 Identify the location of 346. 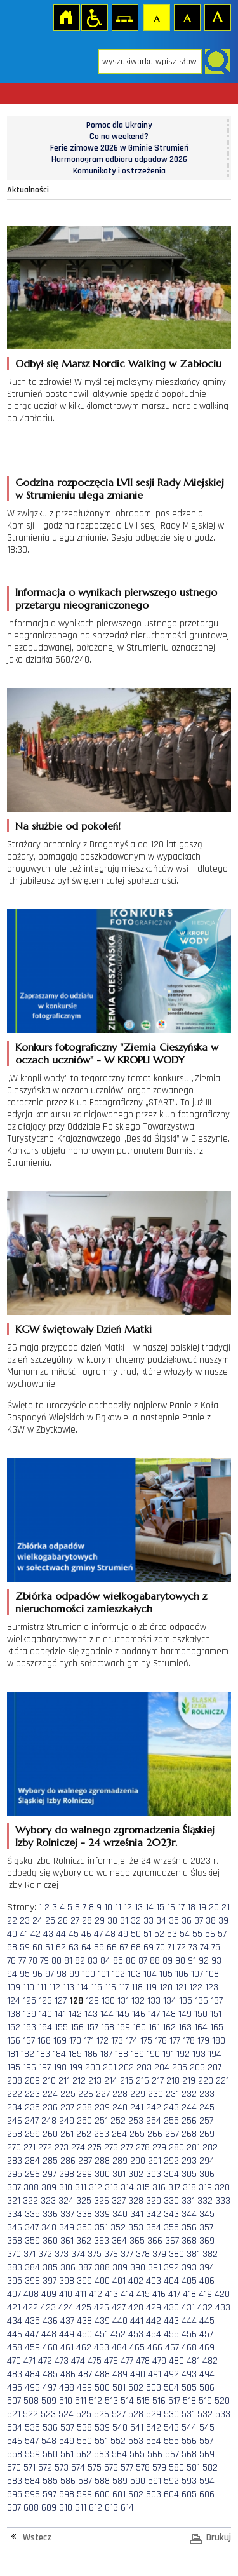
(14, 2227).